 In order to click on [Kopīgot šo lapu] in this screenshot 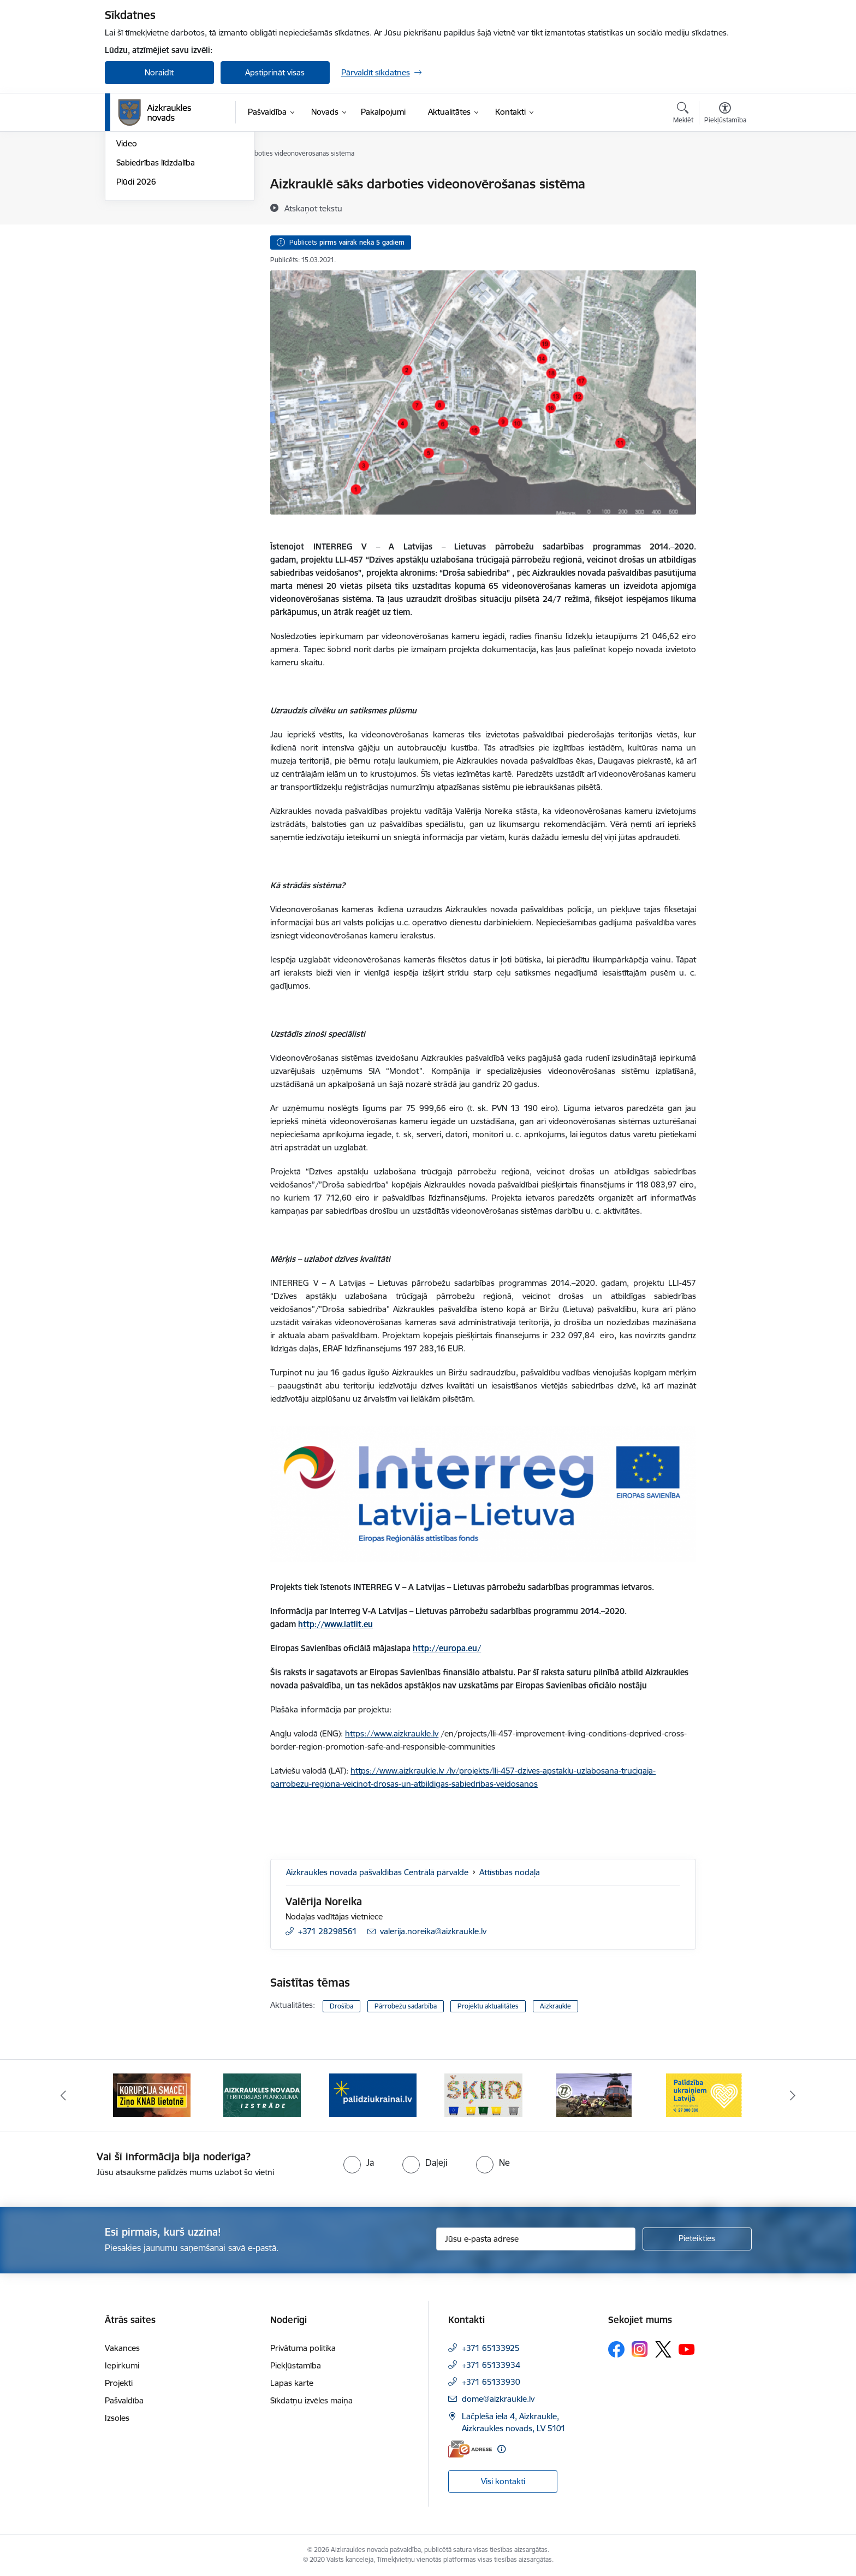, I will do `click(724, 206)`.